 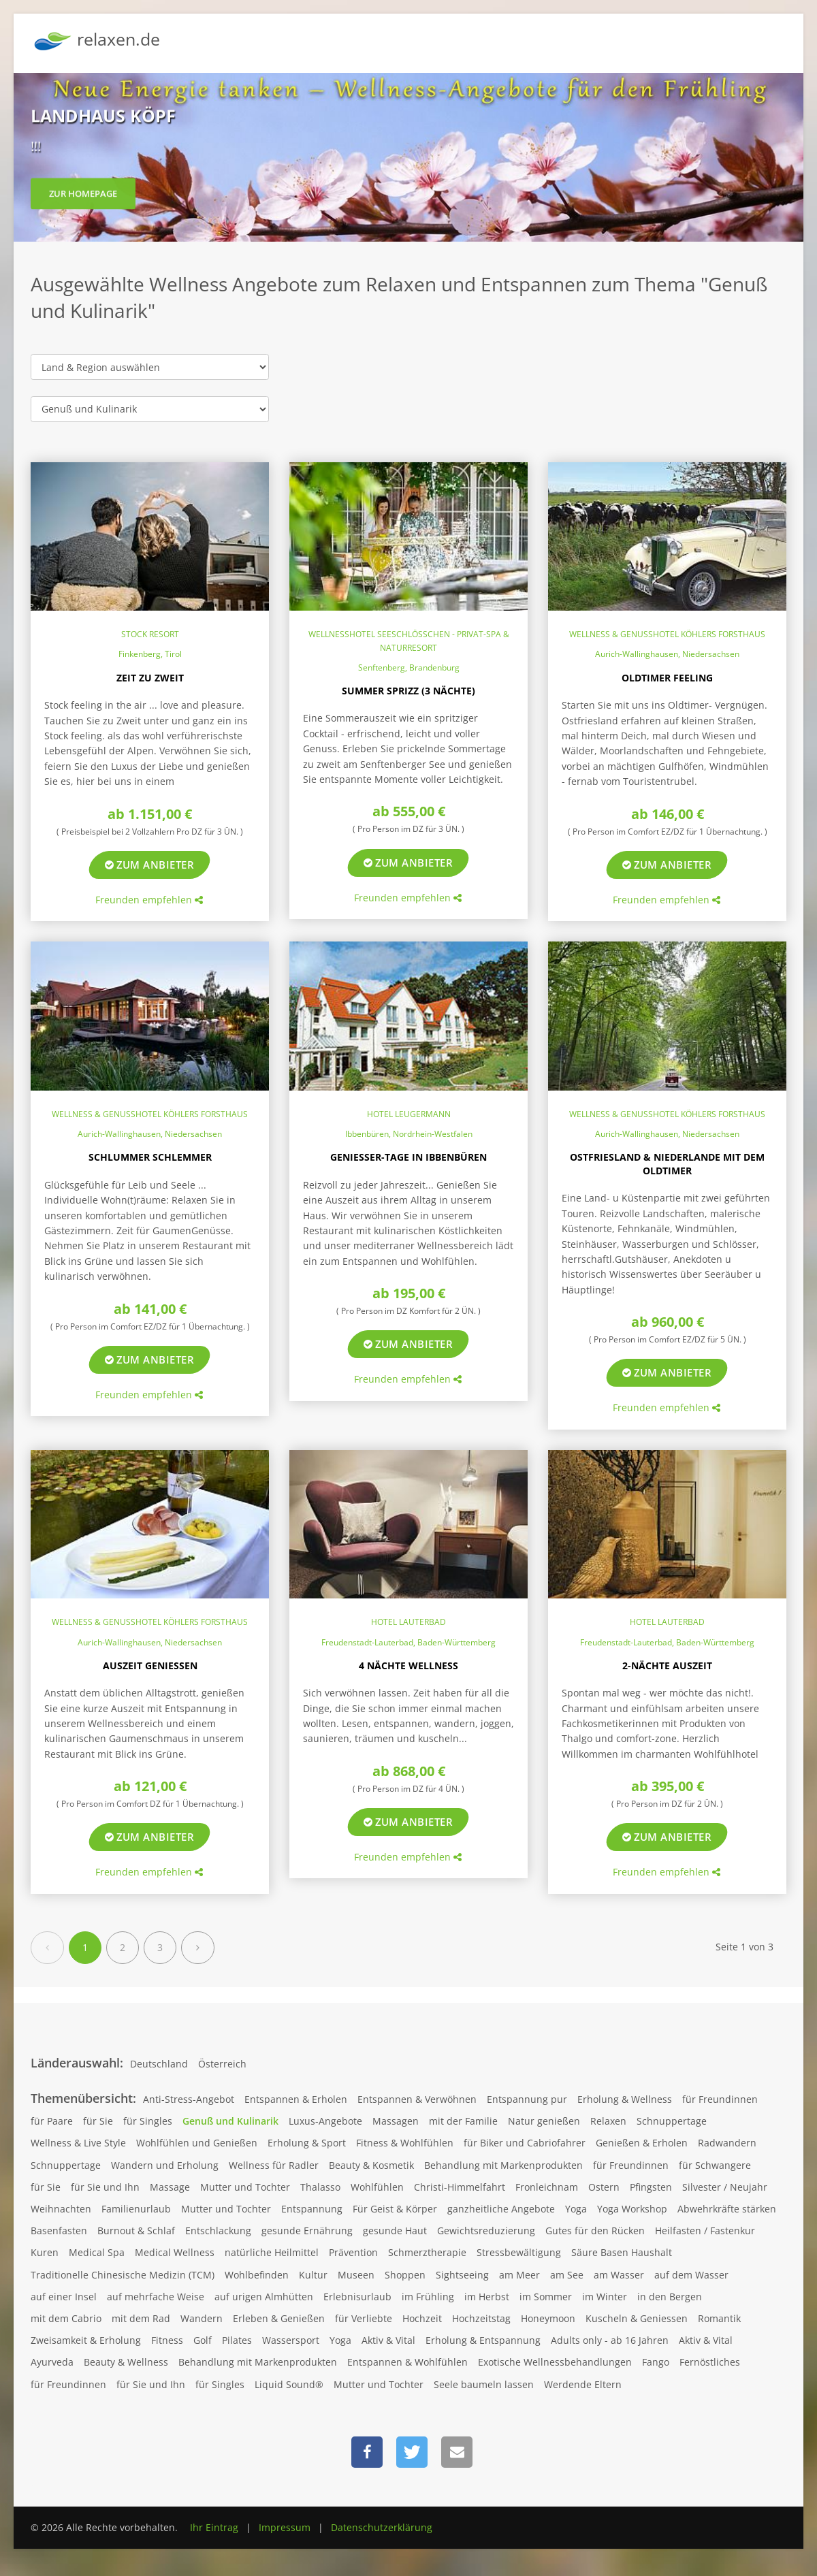 What do you see at coordinates (159, 2063) in the screenshot?
I see `Deutschland` at bounding box center [159, 2063].